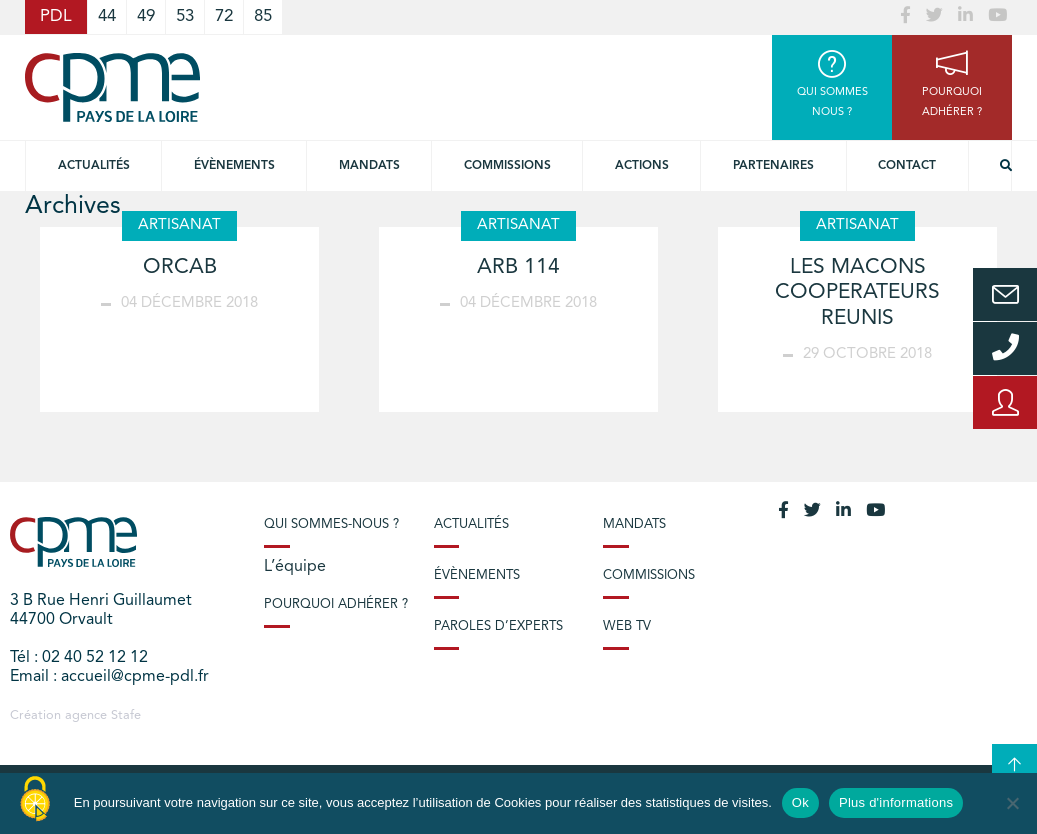  What do you see at coordinates (518, 267) in the screenshot?
I see `ARB 114` at bounding box center [518, 267].